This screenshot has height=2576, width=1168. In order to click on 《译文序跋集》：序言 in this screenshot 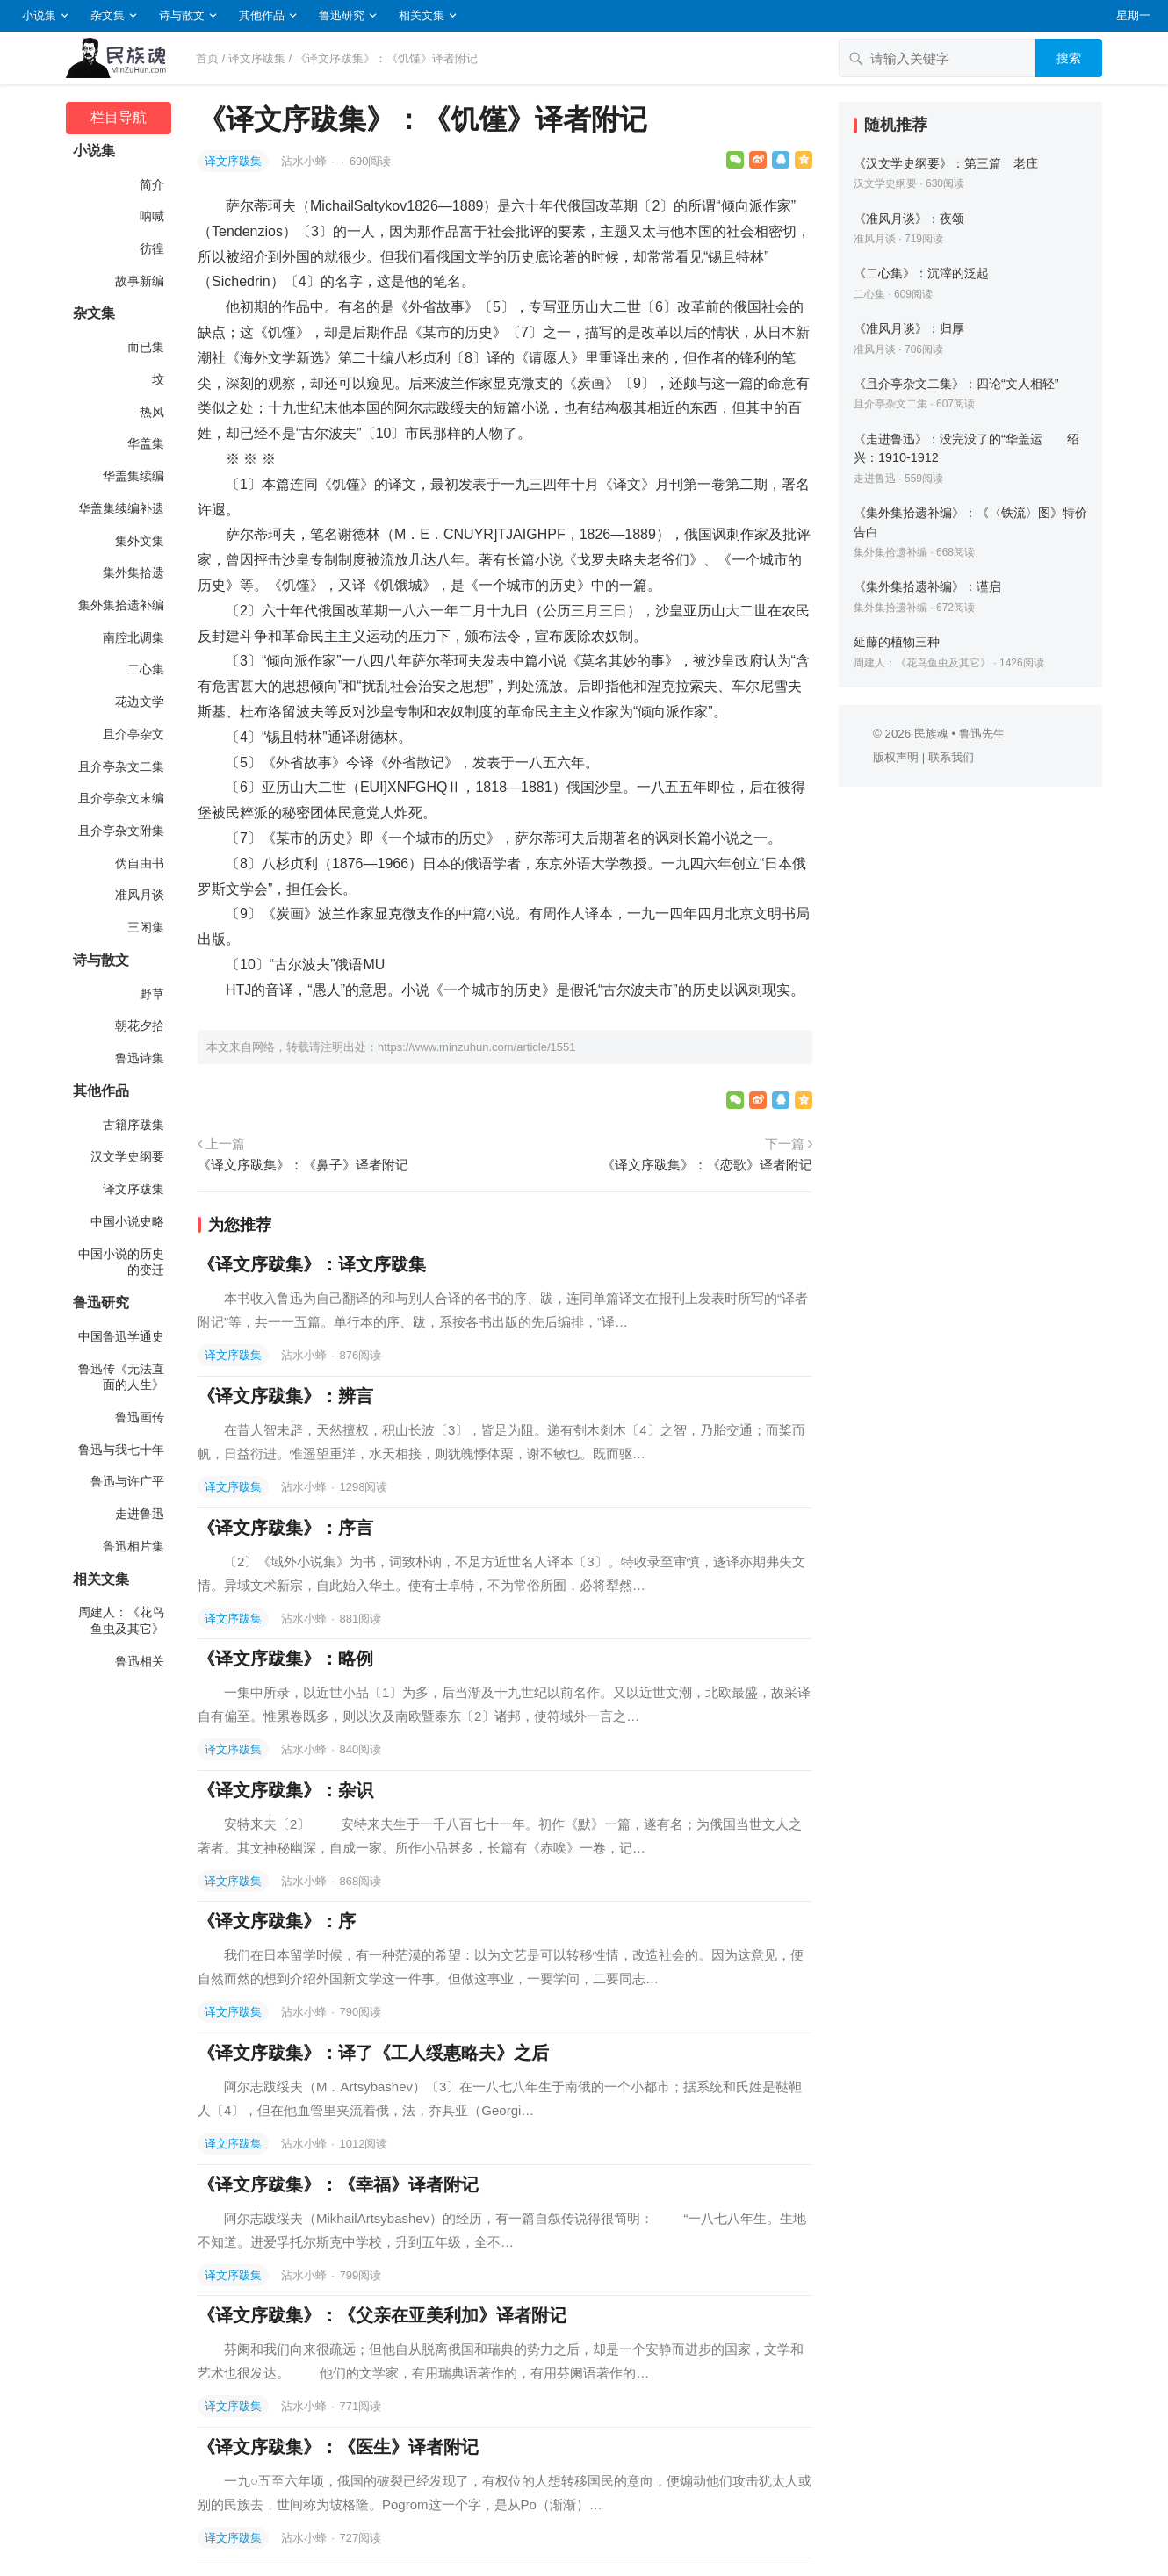, I will do `click(285, 1527)`.